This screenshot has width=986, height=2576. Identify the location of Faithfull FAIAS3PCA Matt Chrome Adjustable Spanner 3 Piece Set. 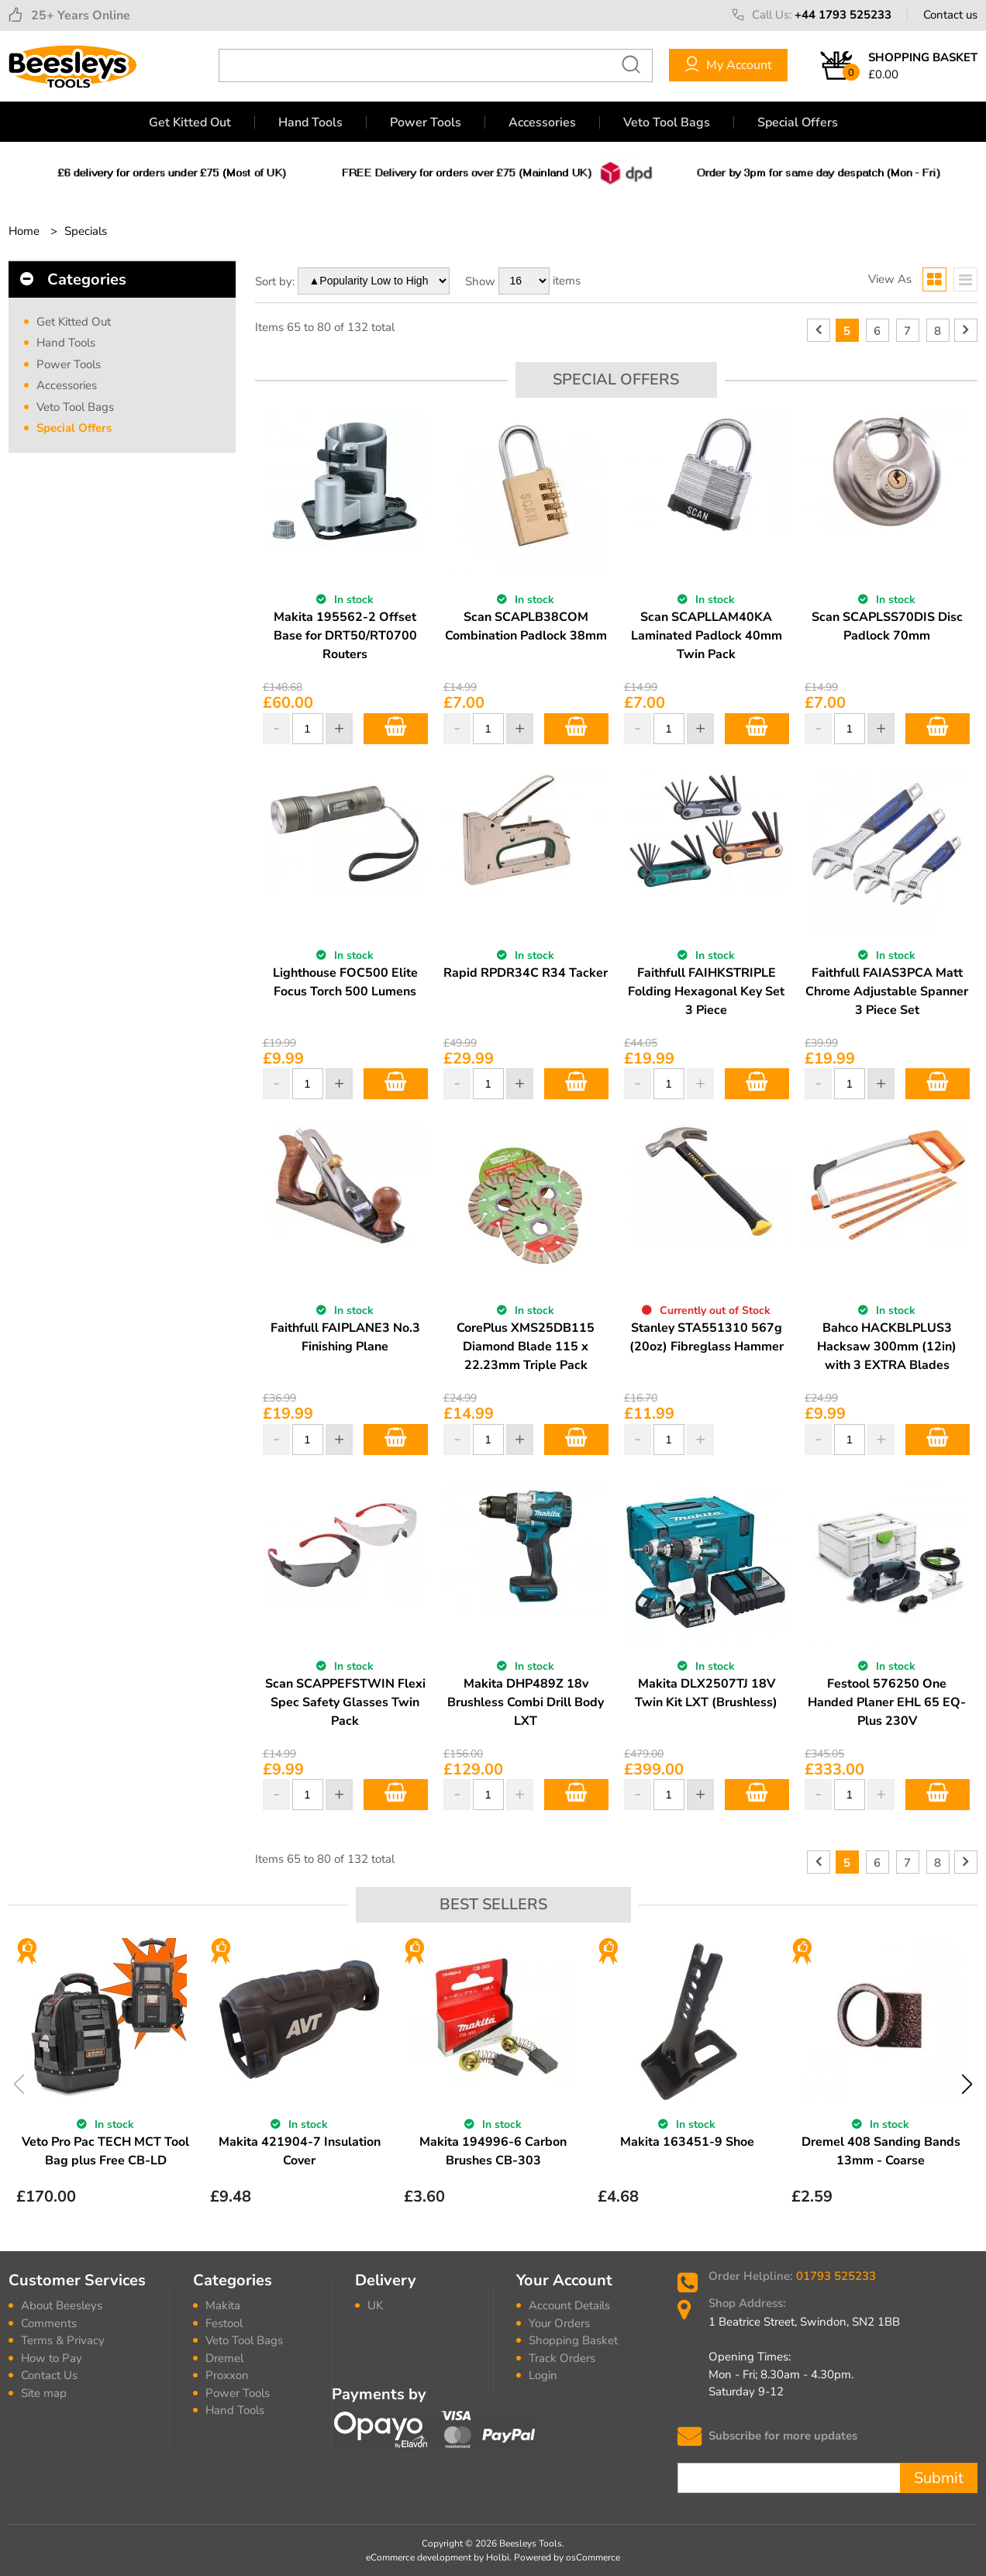
(886, 991).